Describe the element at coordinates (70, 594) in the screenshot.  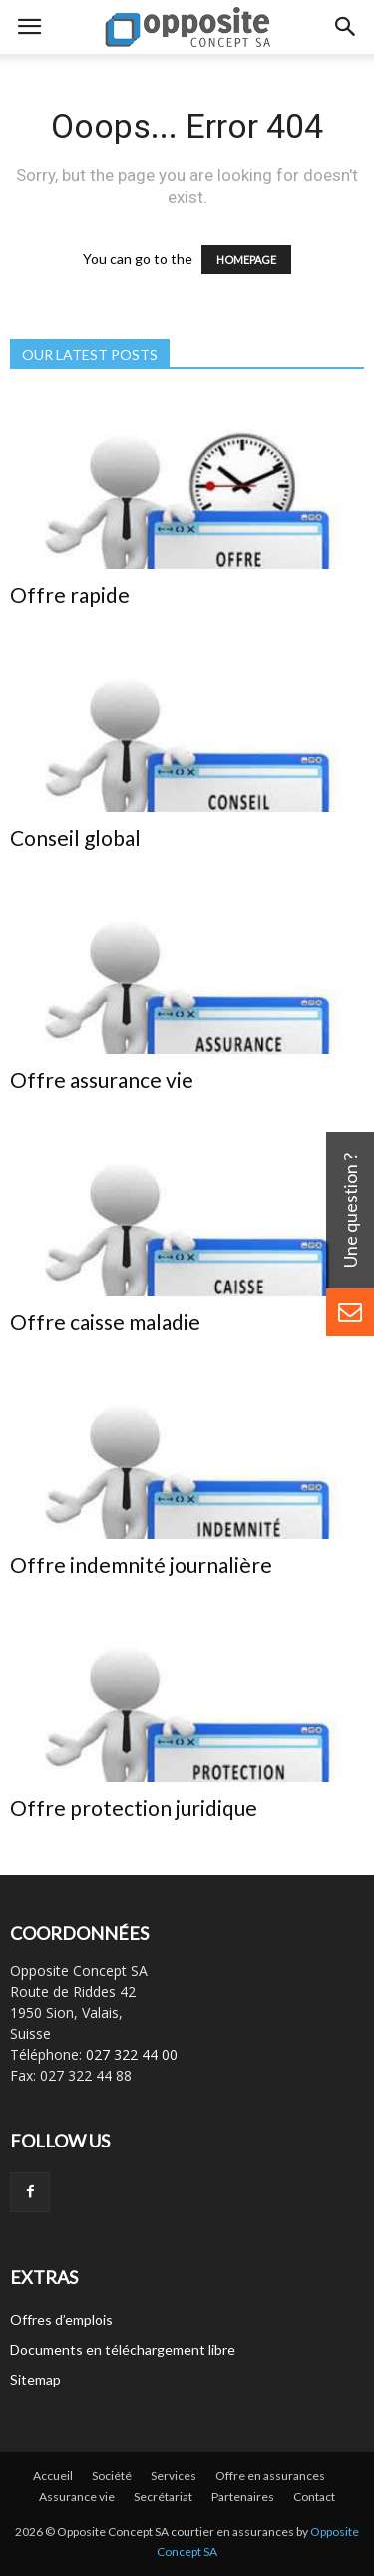
I see `Offre rapide` at that location.